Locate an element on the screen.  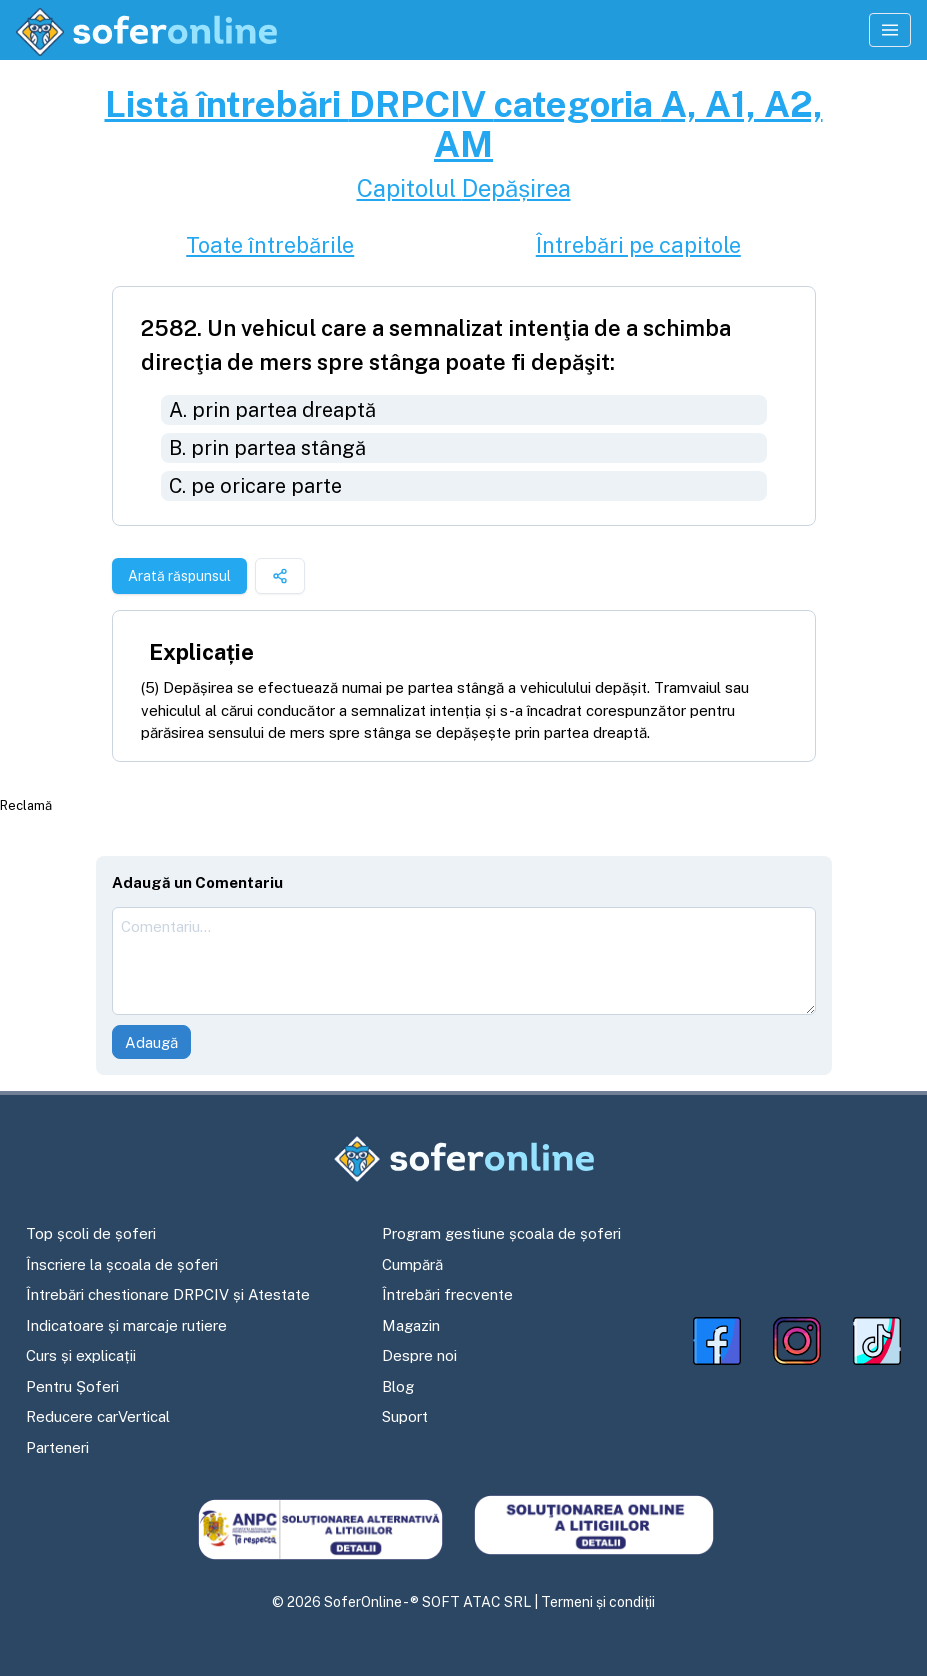
Reducere carVertical is located at coordinates (98, 1416).